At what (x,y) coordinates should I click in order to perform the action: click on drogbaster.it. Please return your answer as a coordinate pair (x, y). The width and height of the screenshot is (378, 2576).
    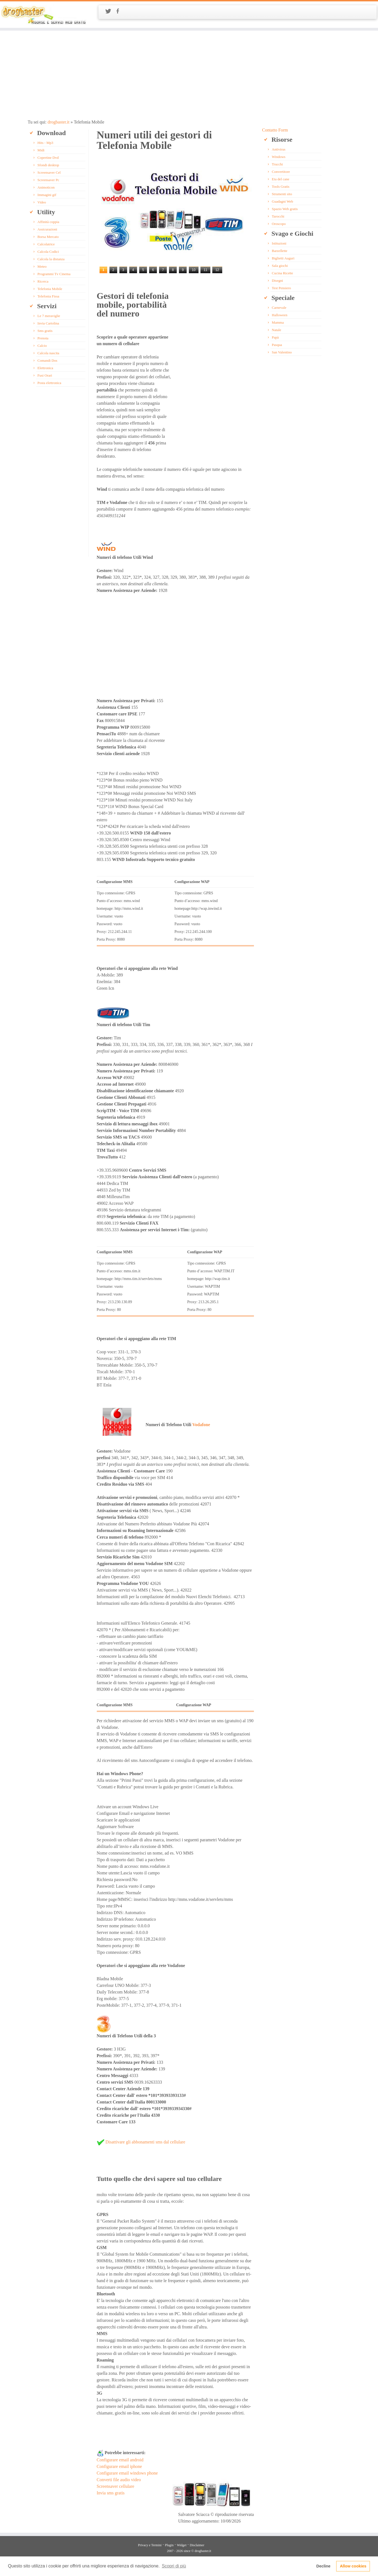
    Looking at the image, I should click on (58, 122).